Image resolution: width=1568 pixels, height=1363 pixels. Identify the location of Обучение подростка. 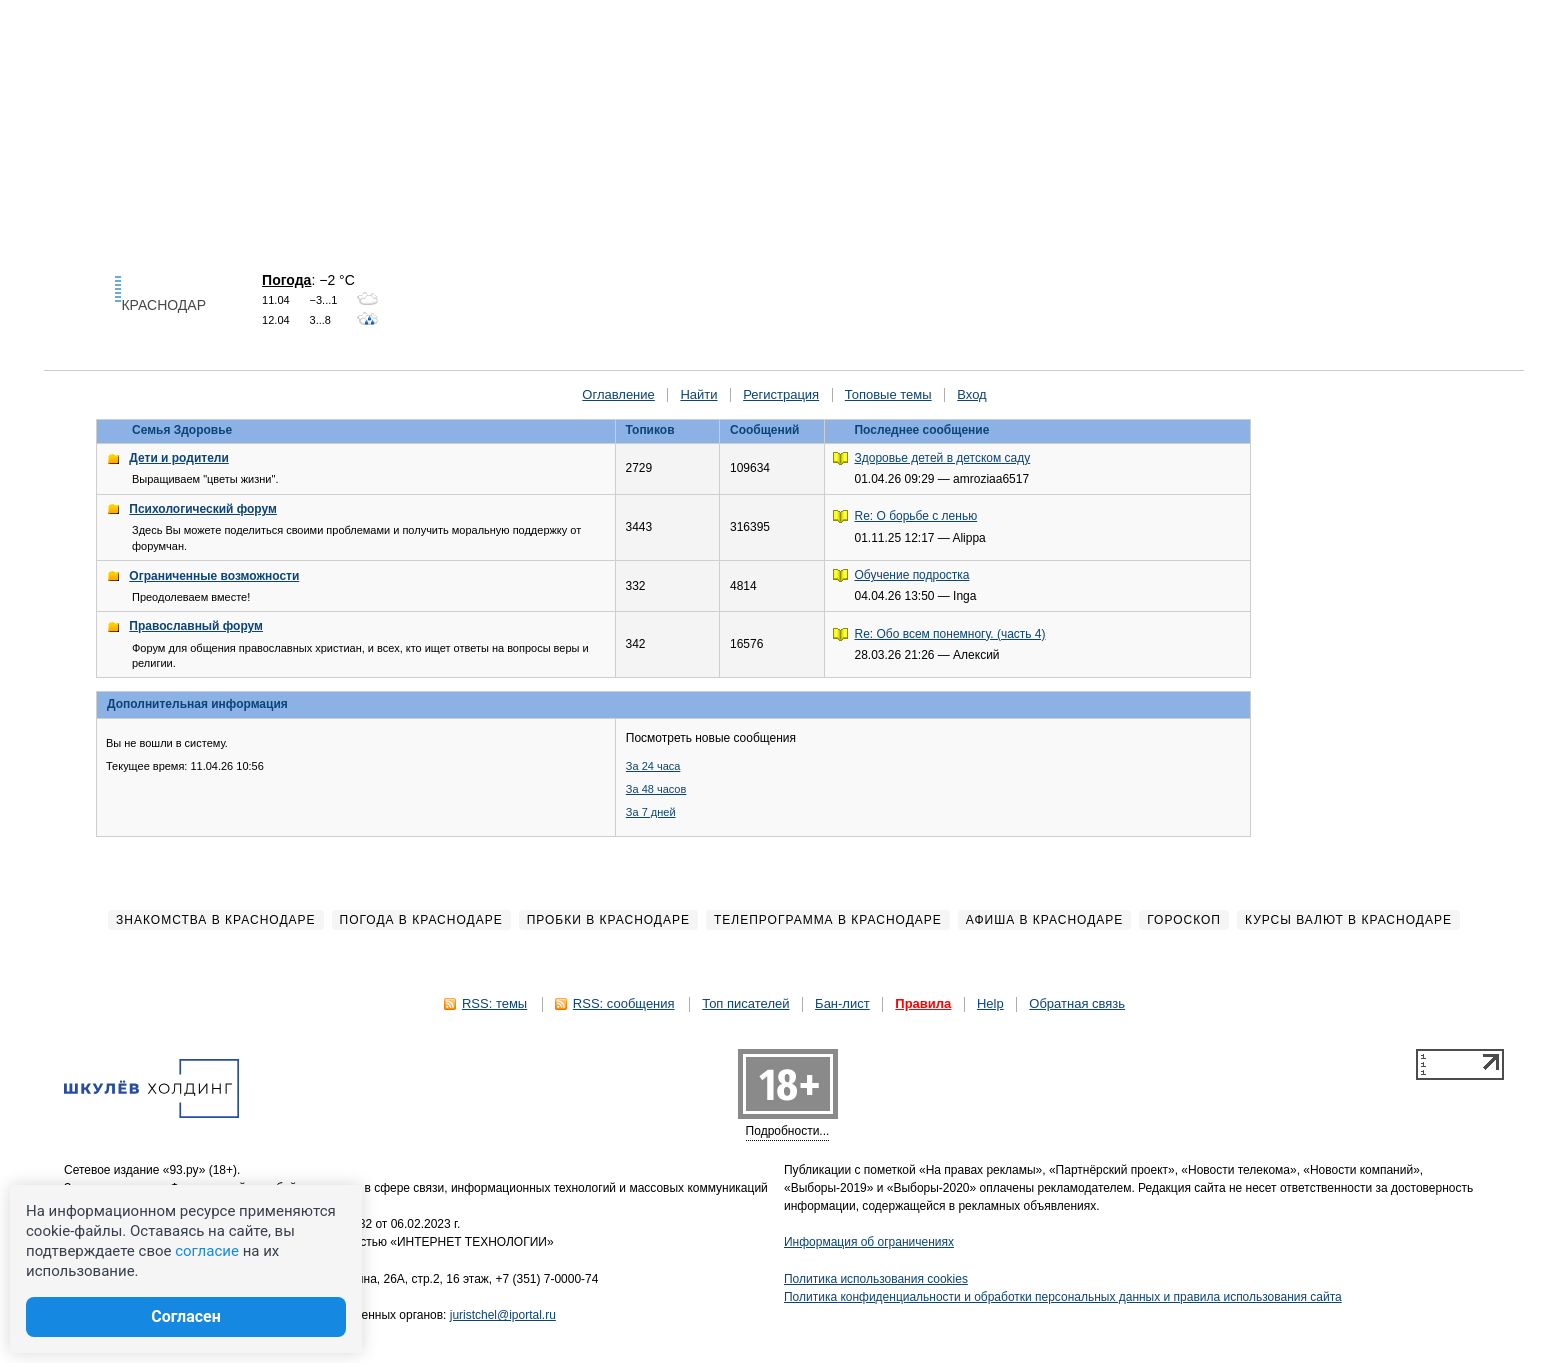
(912, 575).